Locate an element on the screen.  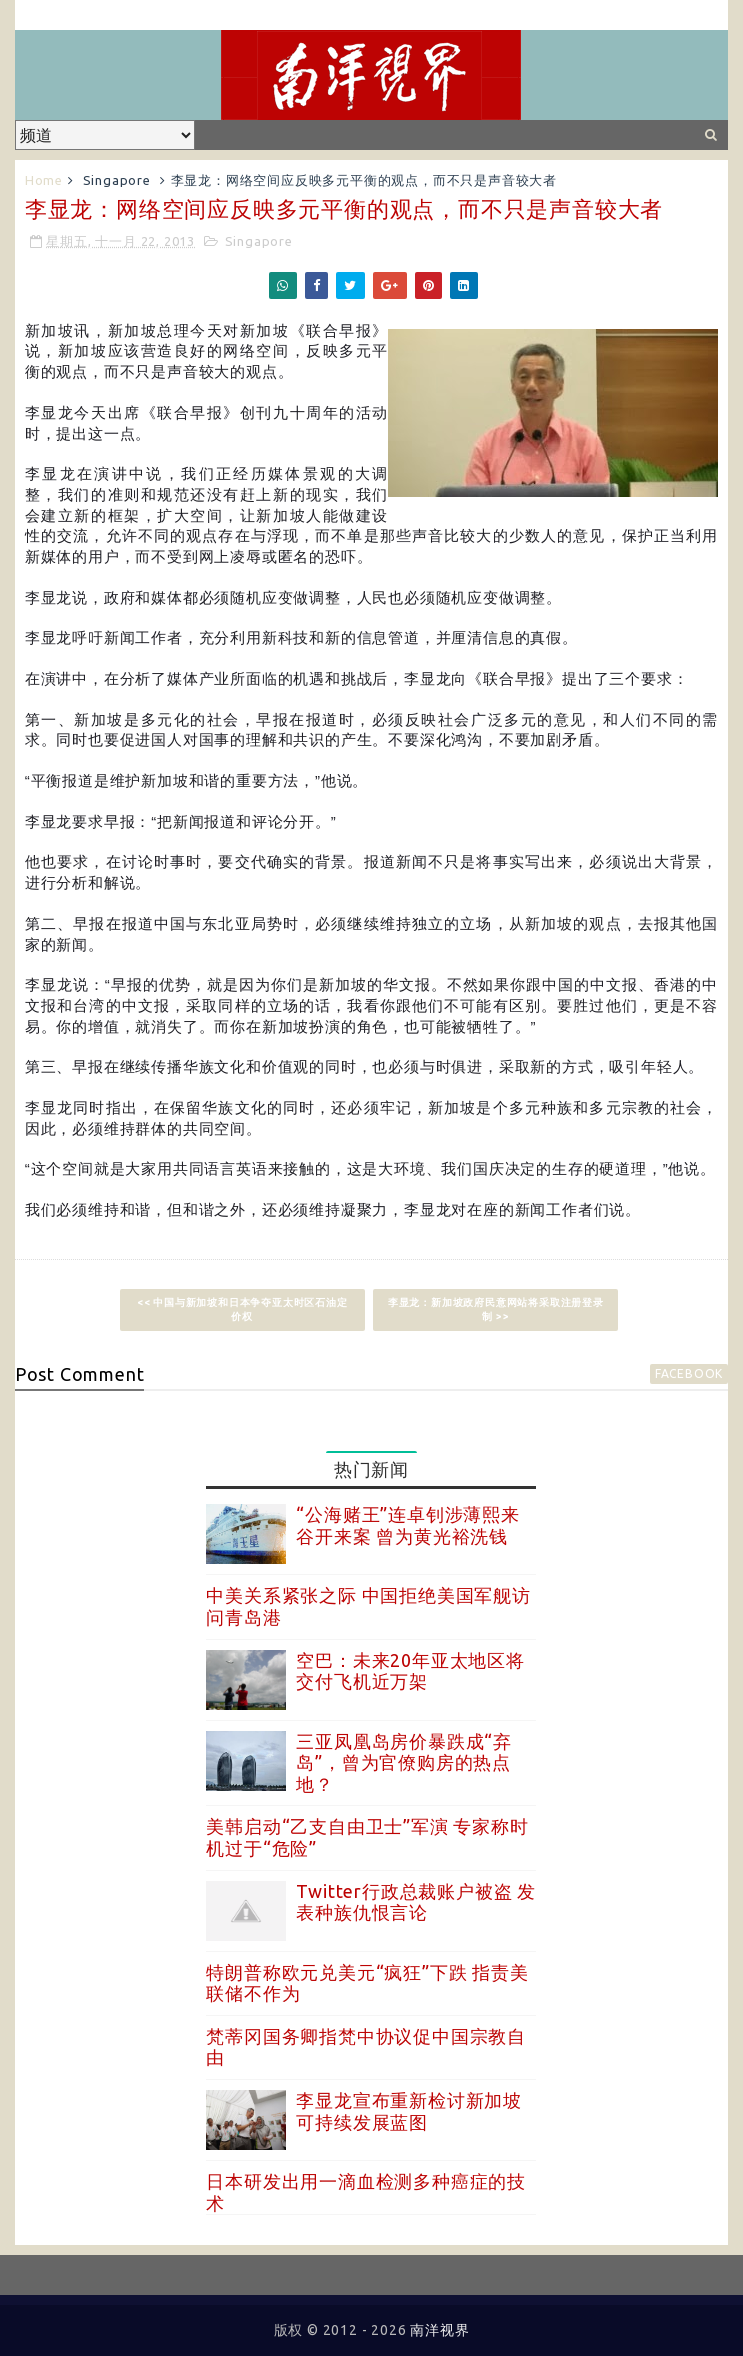
<< 中国与新加坡和日本争夺亚太时区石油定价权 is located at coordinates (242, 1309).